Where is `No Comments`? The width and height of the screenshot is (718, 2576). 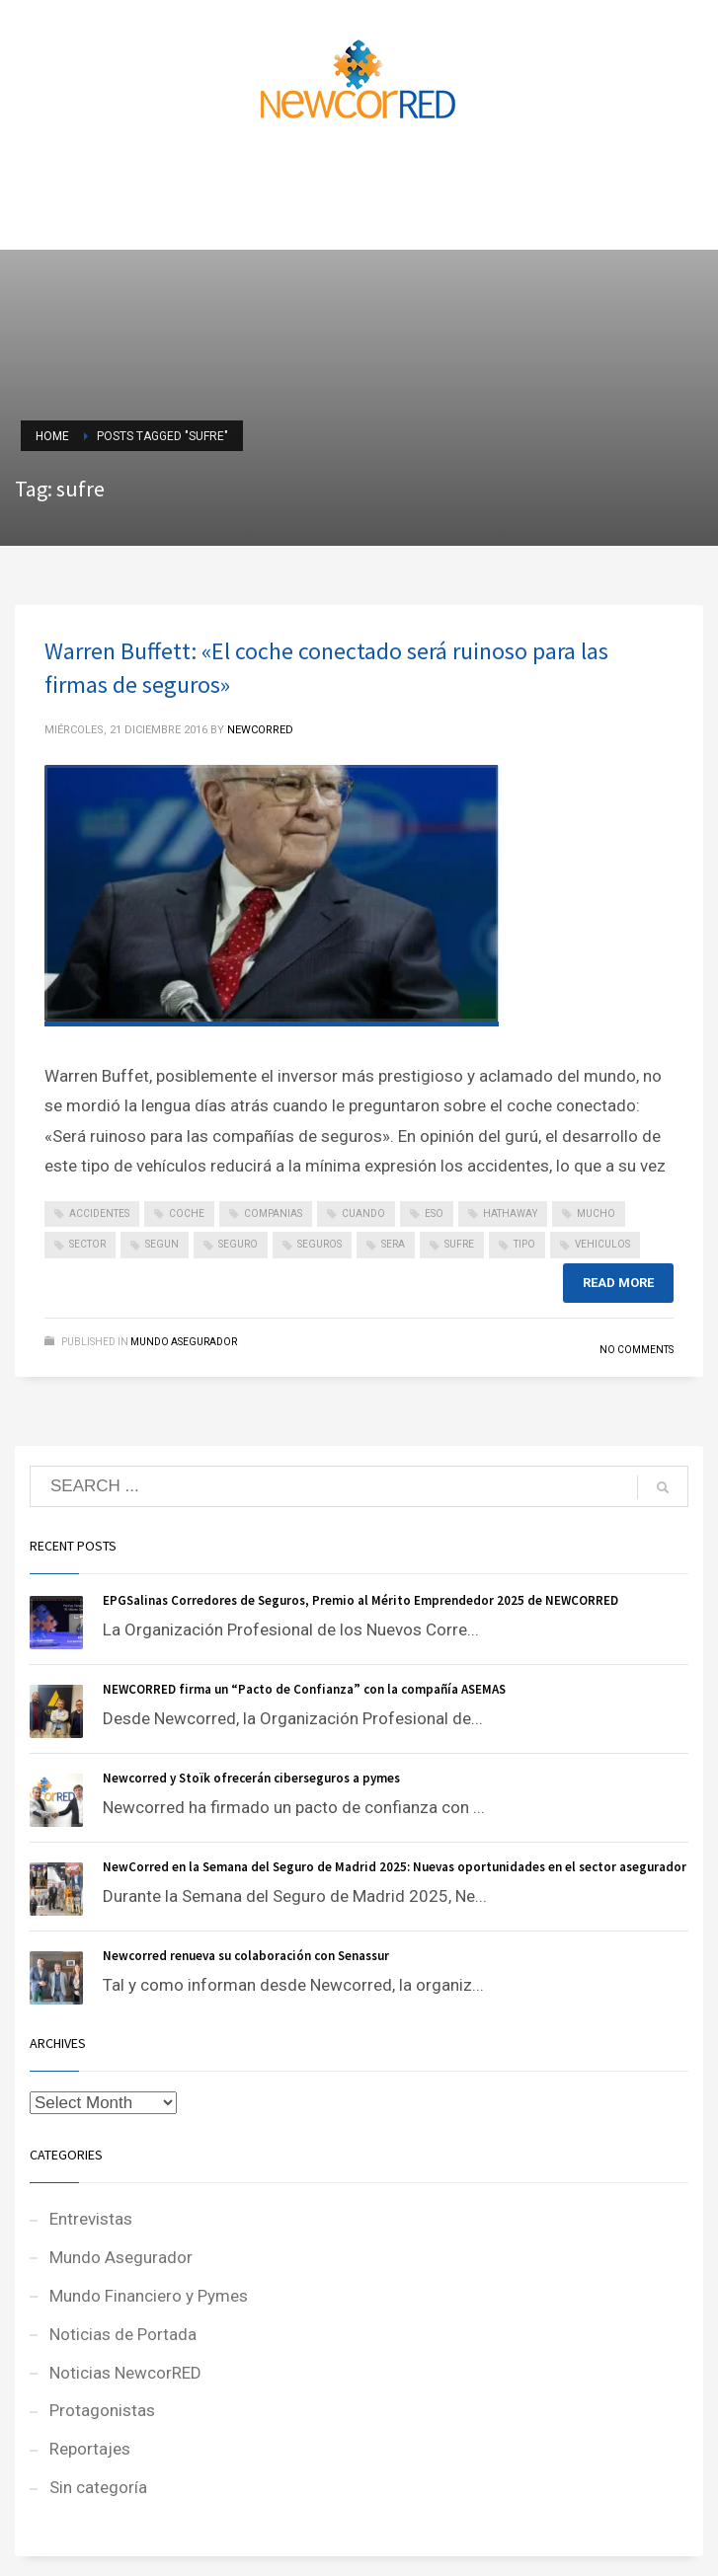
No Comments is located at coordinates (636, 1349).